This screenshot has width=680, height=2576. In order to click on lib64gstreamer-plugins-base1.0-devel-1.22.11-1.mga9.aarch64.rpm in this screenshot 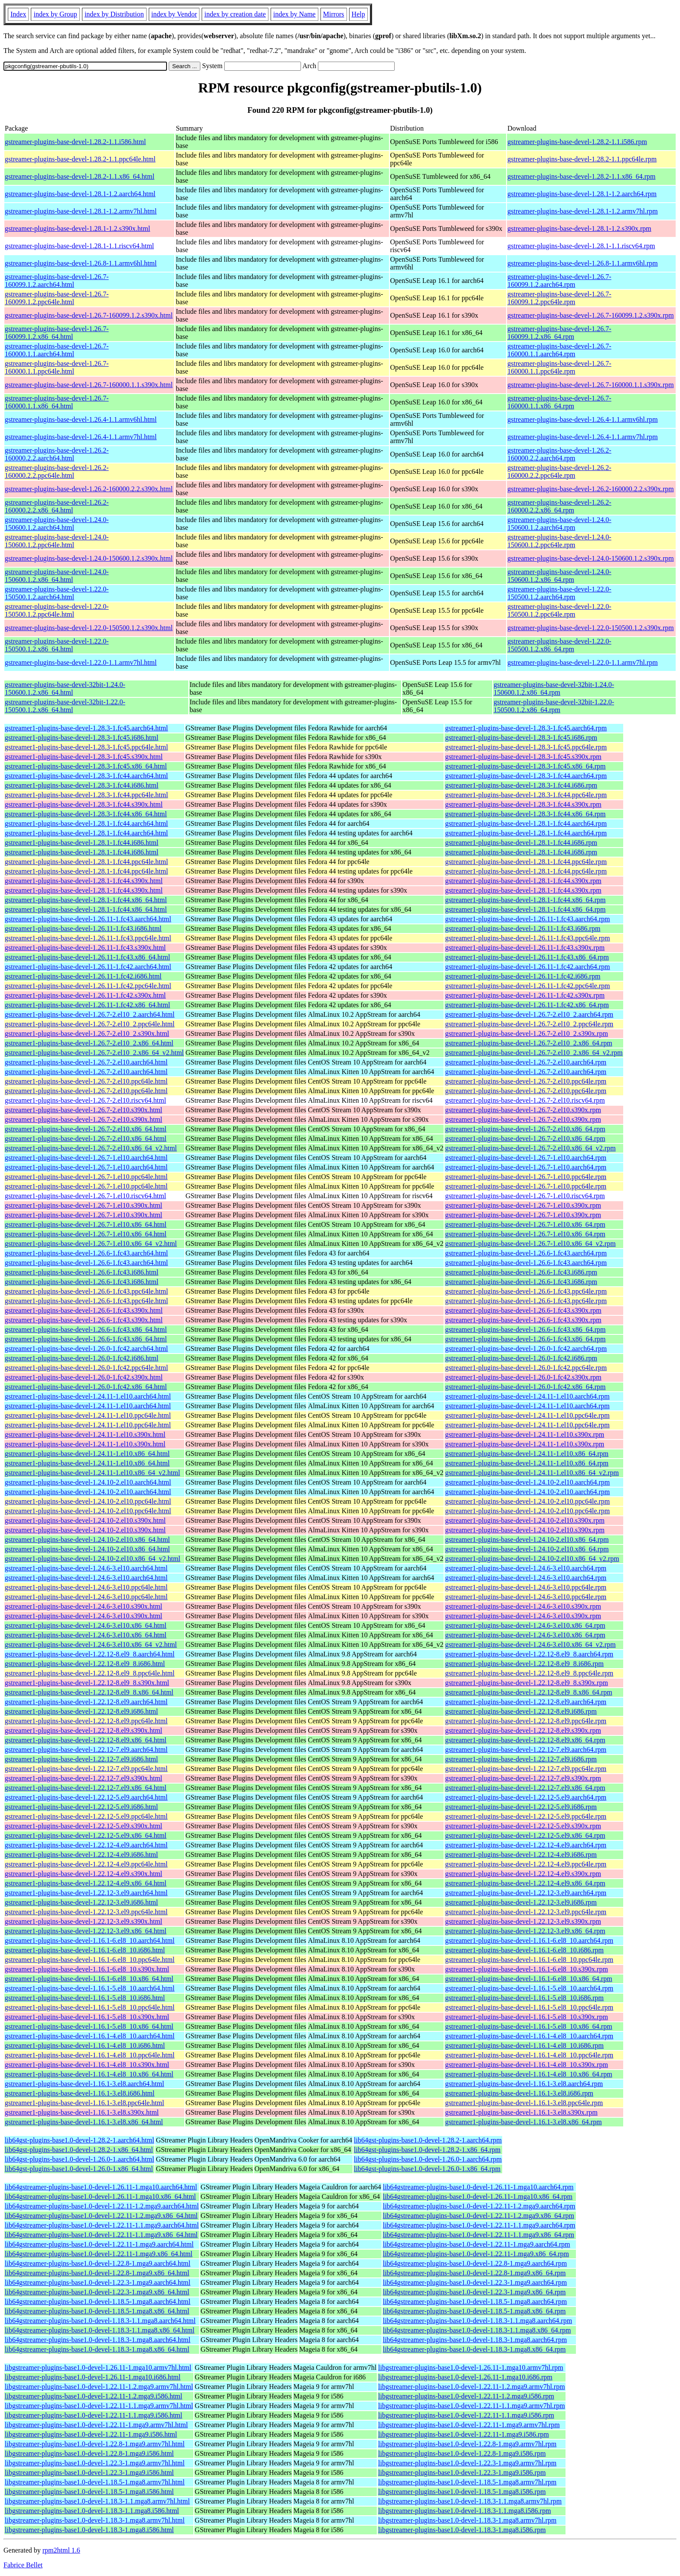, I will do `click(476, 2244)`.